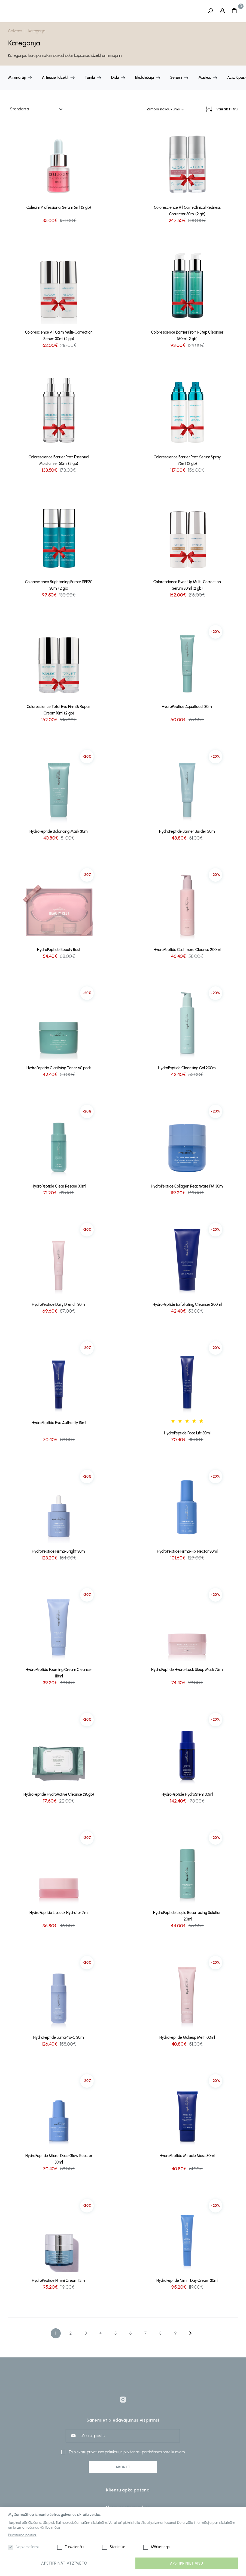 This screenshot has width=246, height=2576. Describe the element at coordinates (187, 585) in the screenshot. I see `Colorescience Even Up Multi-Correction Serum 30ml (2 gb)` at that location.